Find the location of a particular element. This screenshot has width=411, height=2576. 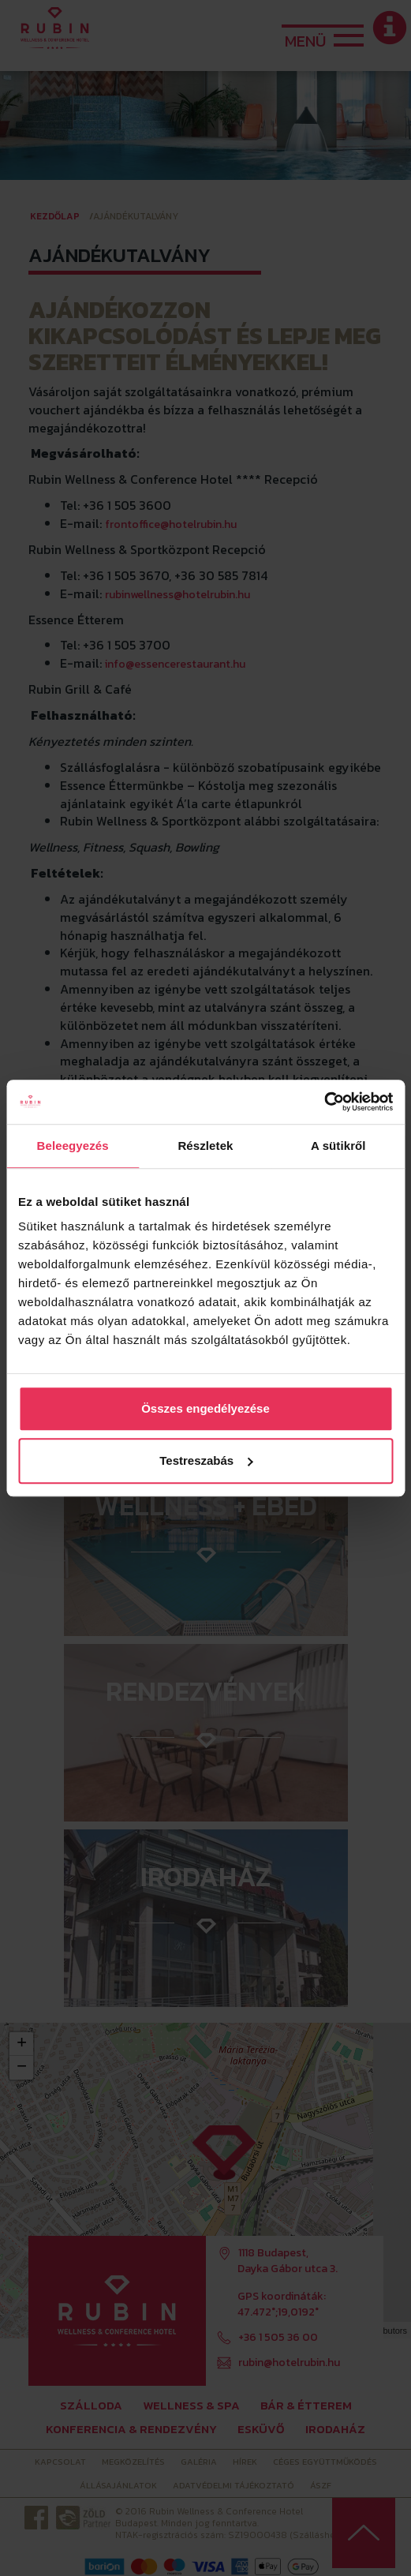

Összes engedélyezése is located at coordinates (205, 1408).